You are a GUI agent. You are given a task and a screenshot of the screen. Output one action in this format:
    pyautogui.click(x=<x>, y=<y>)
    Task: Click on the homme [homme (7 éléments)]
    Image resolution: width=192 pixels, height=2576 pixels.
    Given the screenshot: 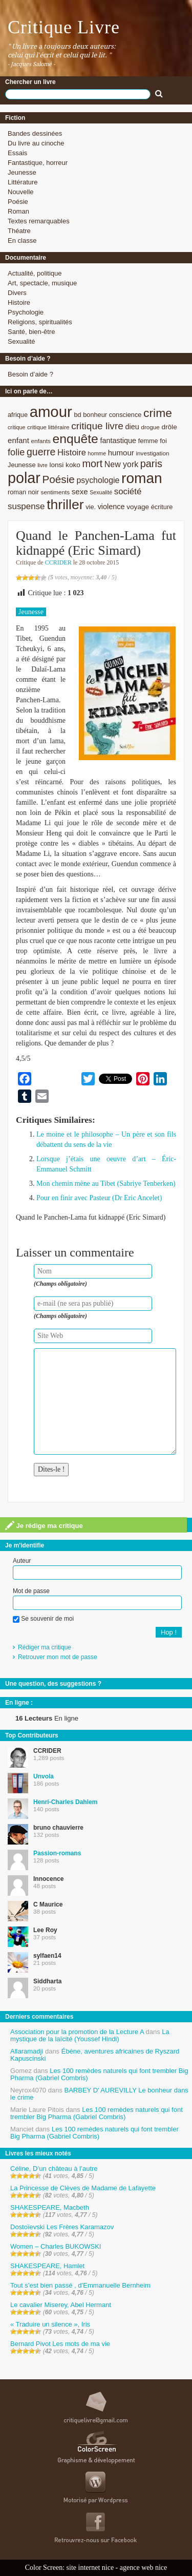 What is the action you would take?
    pyautogui.click(x=97, y=453)
    